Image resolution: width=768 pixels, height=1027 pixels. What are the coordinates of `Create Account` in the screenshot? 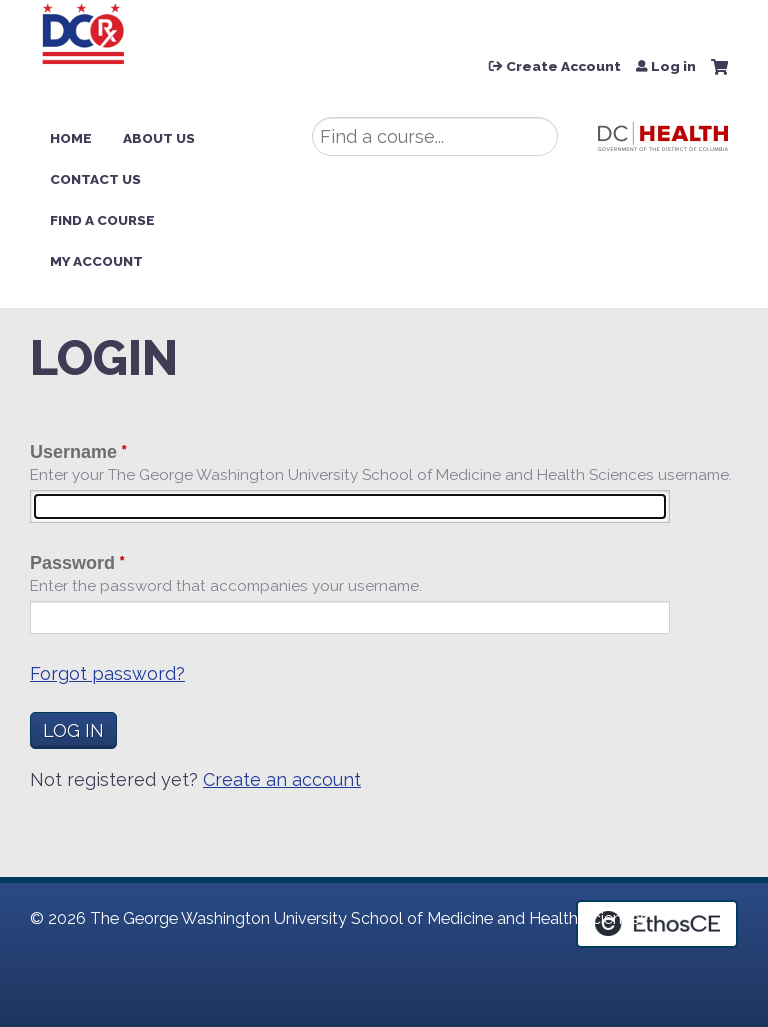 It's located at (563, 67).